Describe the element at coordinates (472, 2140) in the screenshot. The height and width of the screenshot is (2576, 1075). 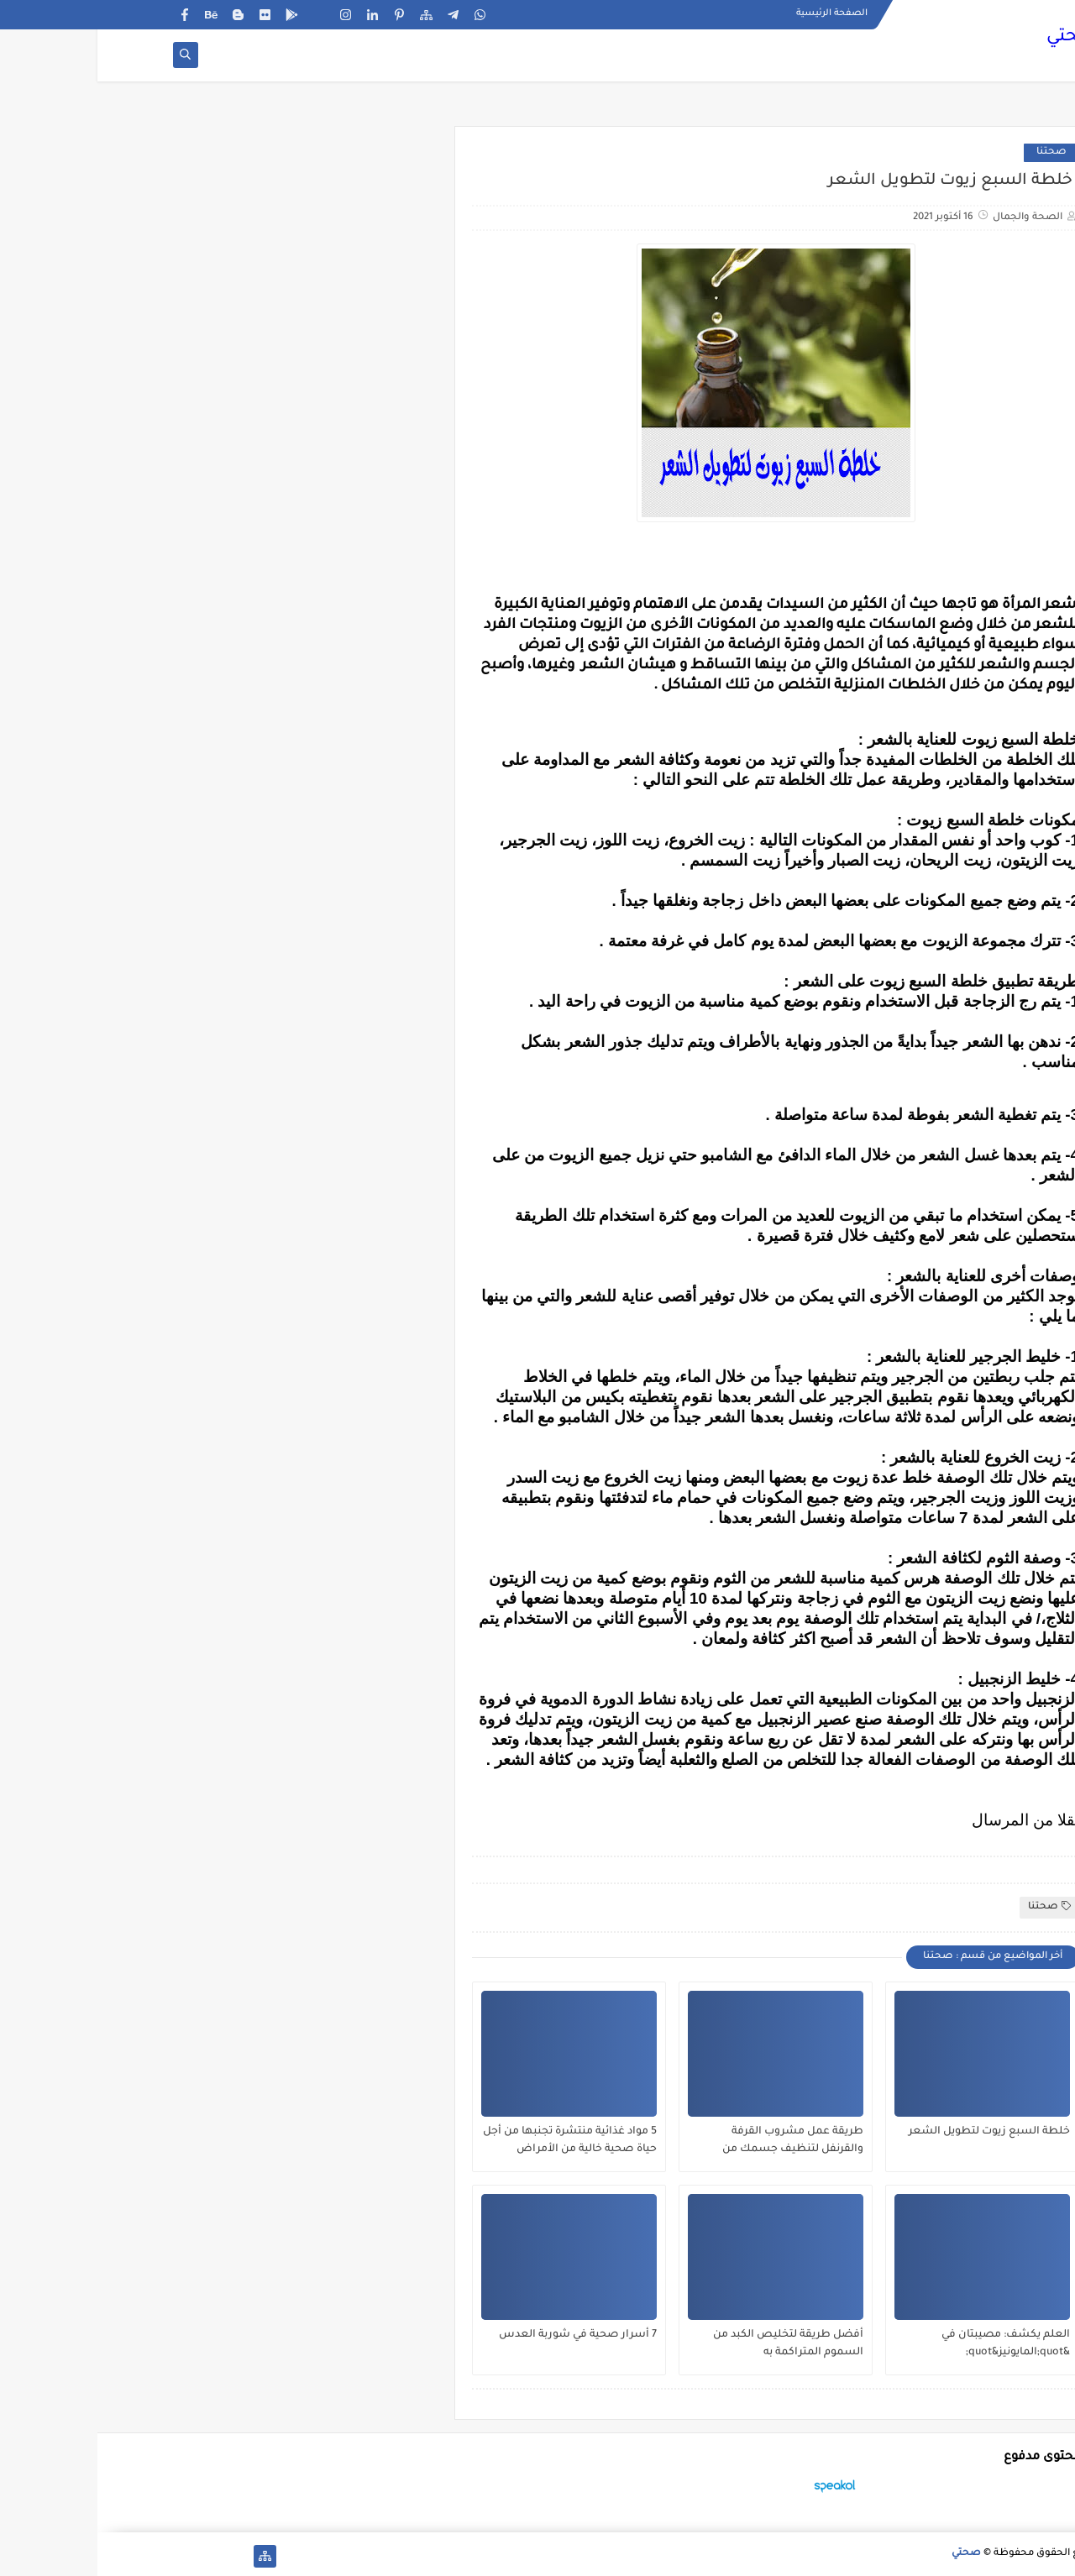
I see `5 مواد غذائية منتشرة تجنبها من أجل حياة صحية خالية من الأمراض` at that location.